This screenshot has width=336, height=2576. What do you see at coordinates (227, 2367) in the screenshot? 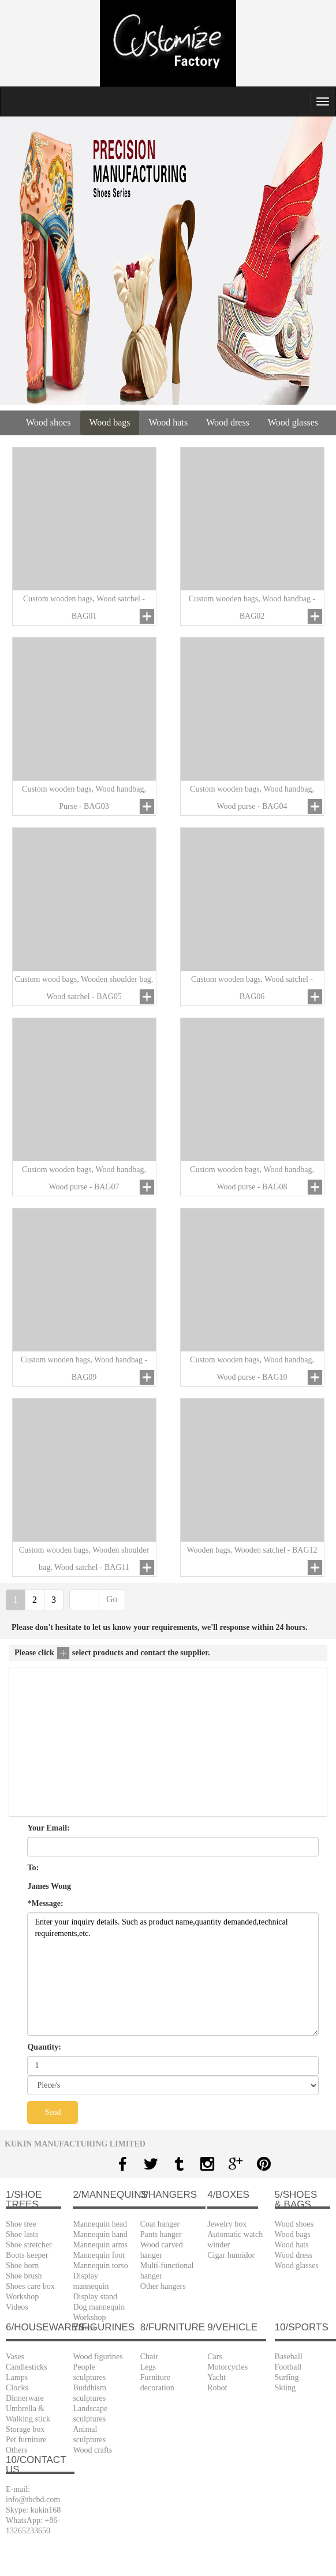
I see `Motorcycles` at bounding box center [227, 2367].